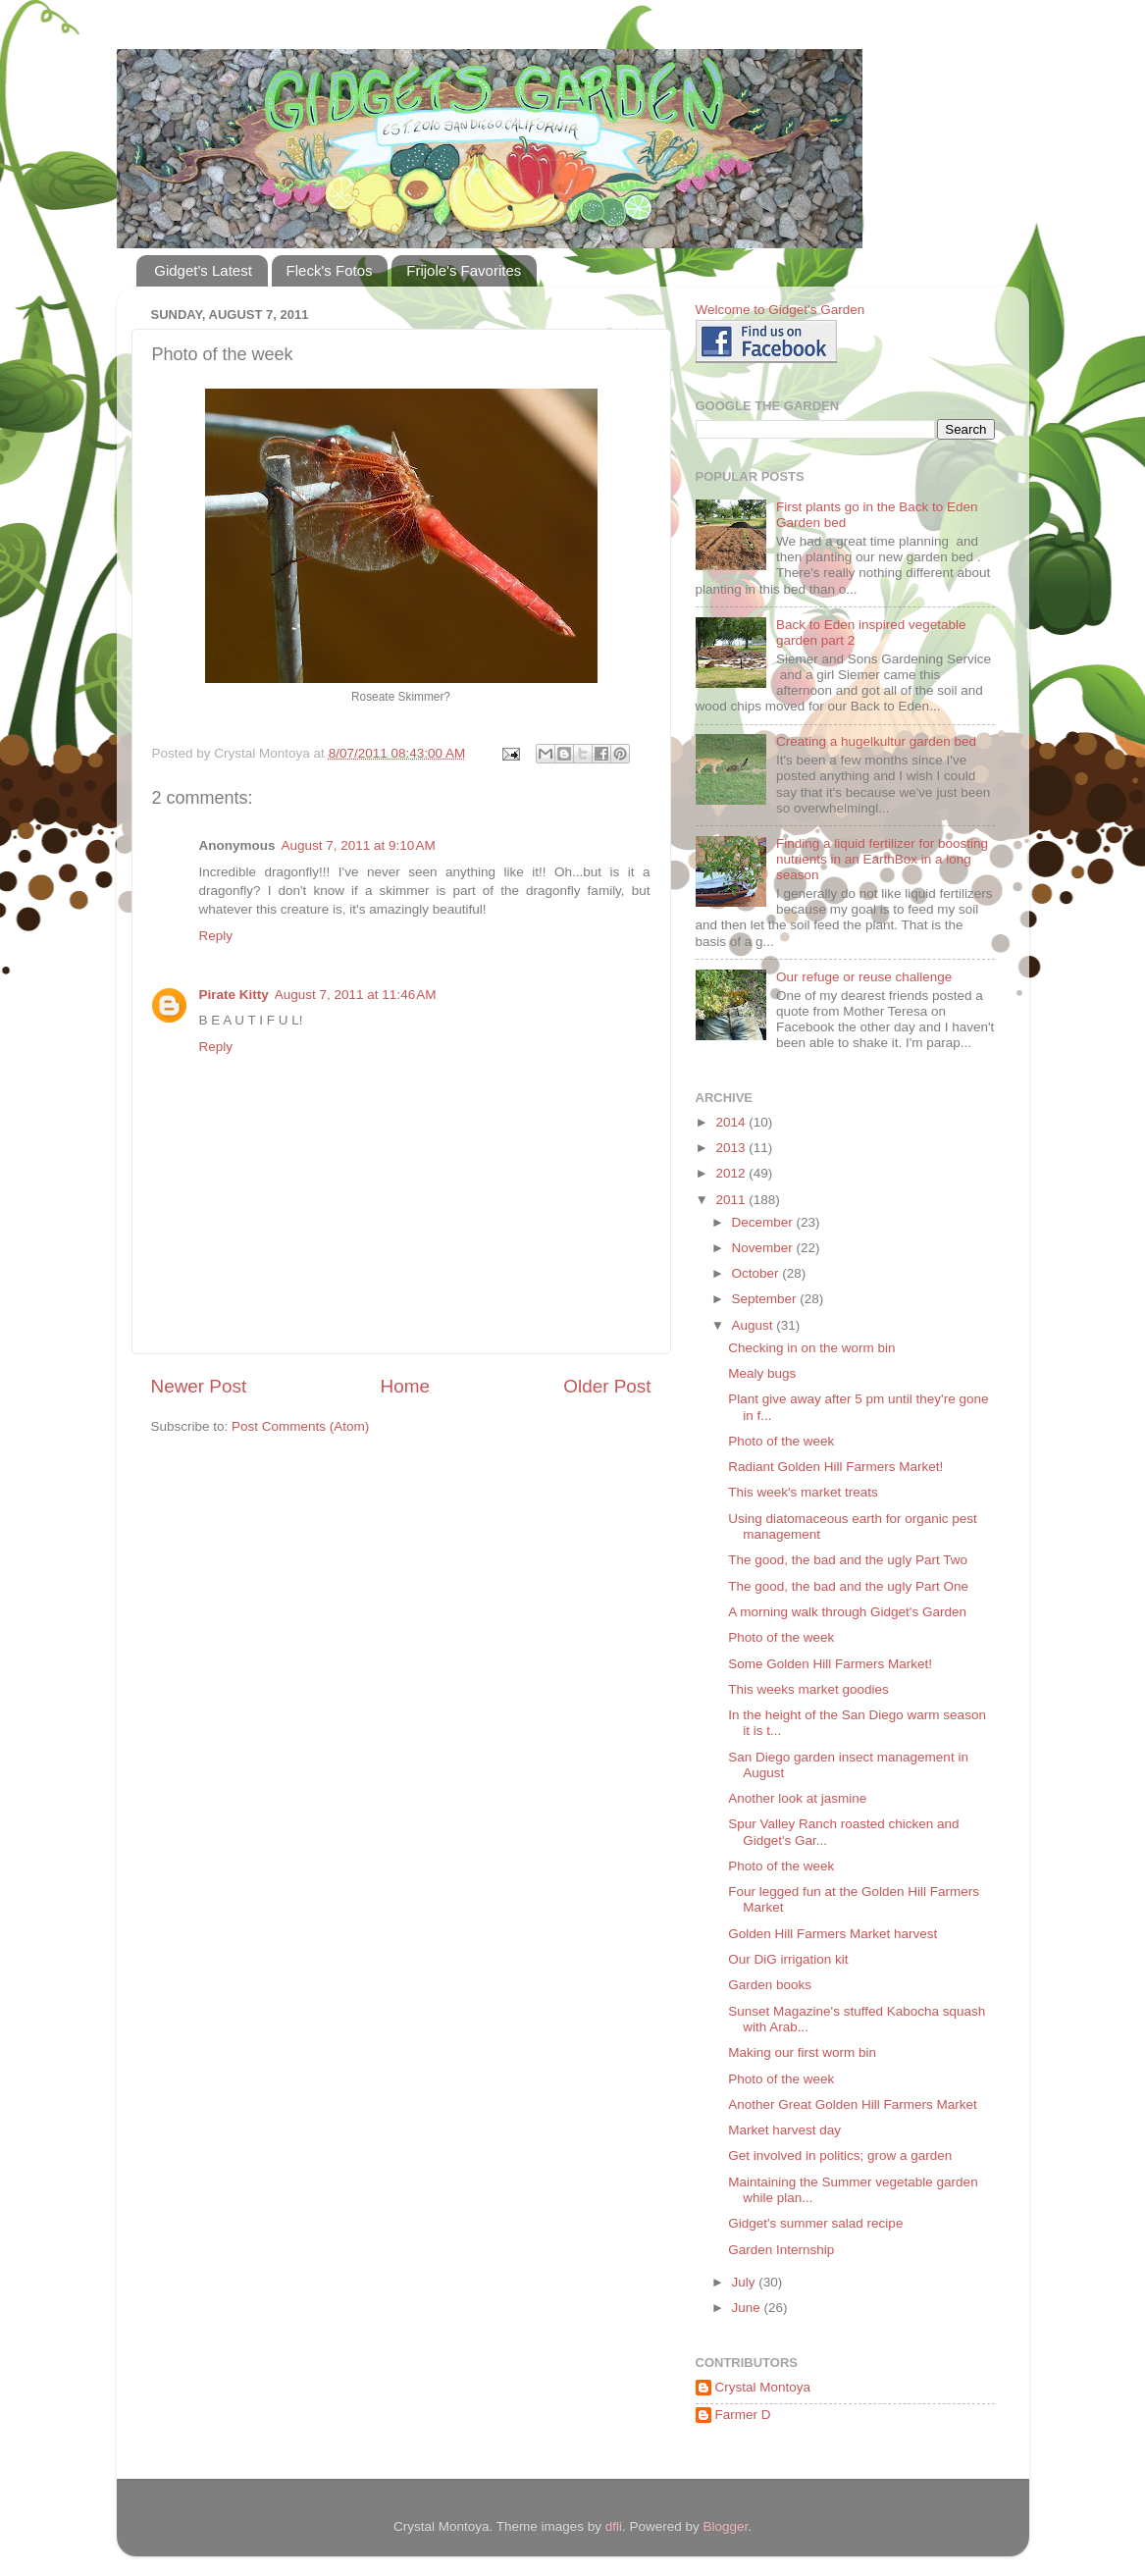 This screenshot has width=1145, height=2576. Describe the element at coordinates (754, 1325) in the screenshot. I see `August` at that location.